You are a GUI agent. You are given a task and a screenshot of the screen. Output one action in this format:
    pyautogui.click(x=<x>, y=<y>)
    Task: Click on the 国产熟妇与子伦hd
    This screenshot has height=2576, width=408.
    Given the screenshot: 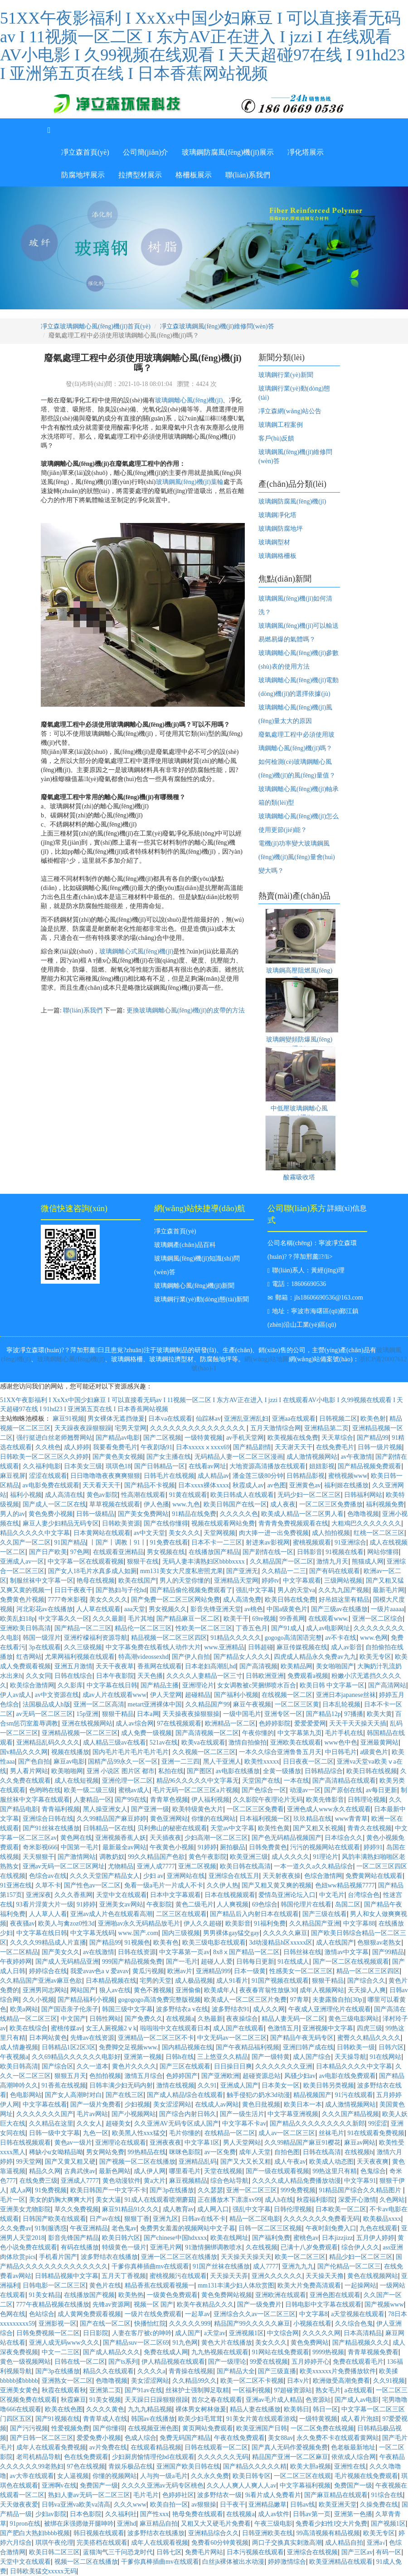 What is the action you would take?
    pyautogui.click(x=121, y=1590)
    